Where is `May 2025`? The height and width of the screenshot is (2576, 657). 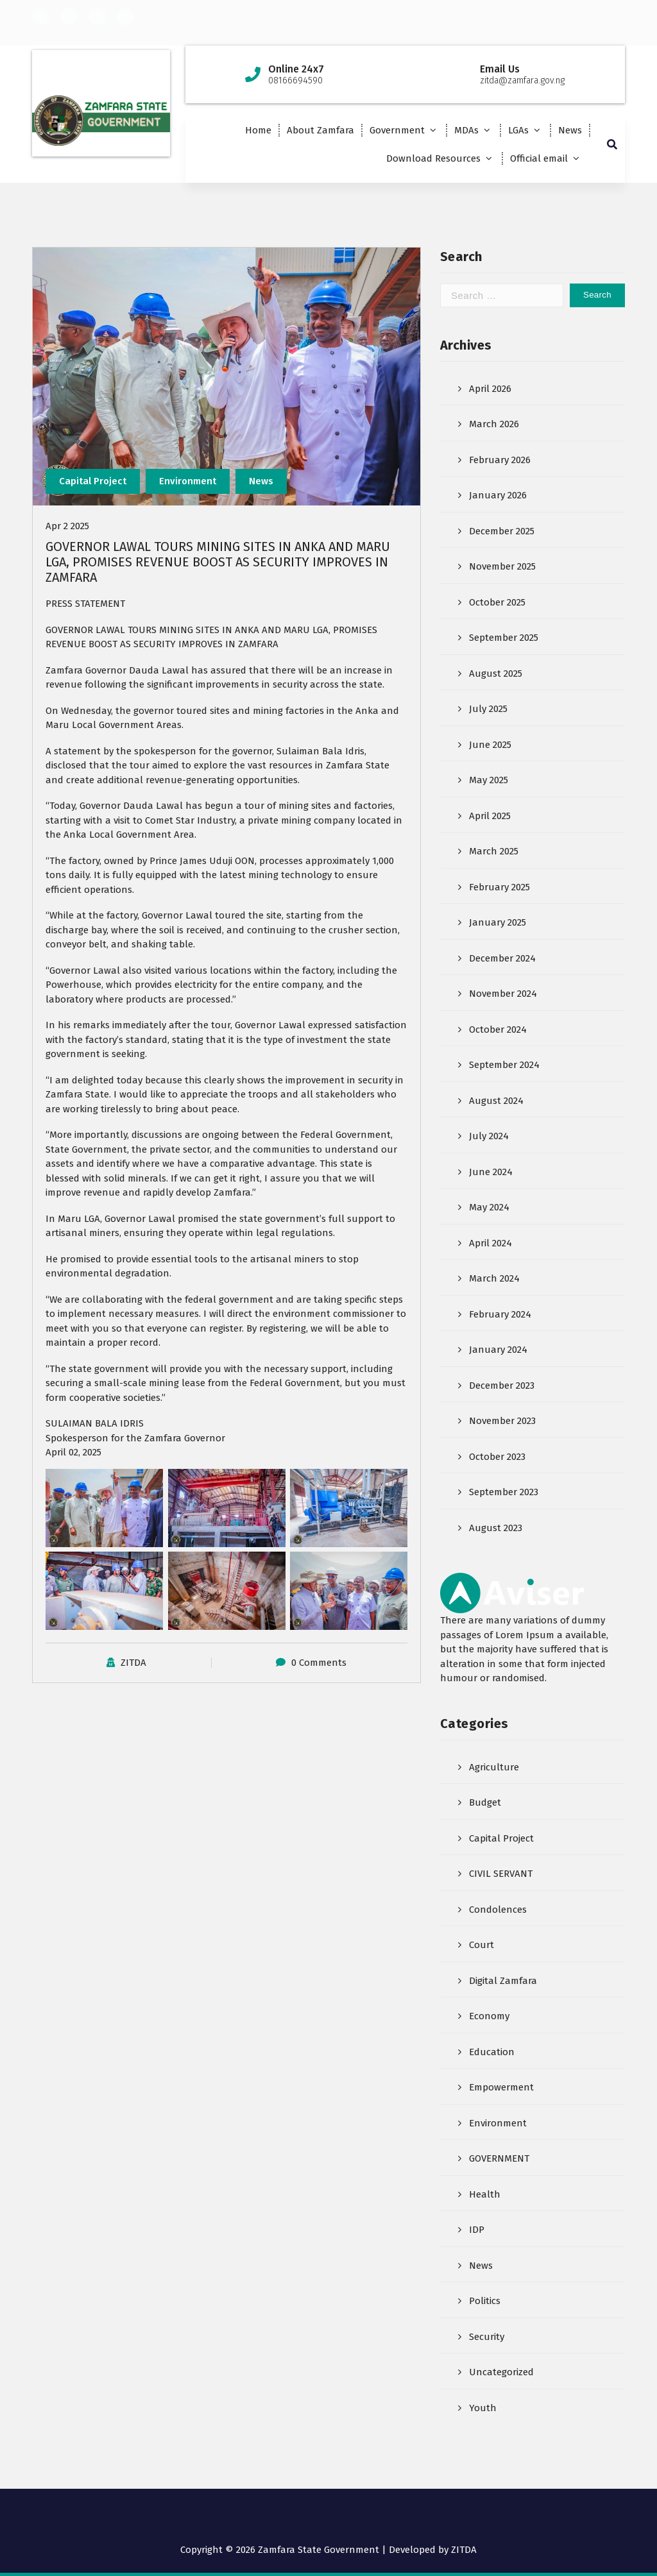
May 2025 is located at coordinates (488, 781).